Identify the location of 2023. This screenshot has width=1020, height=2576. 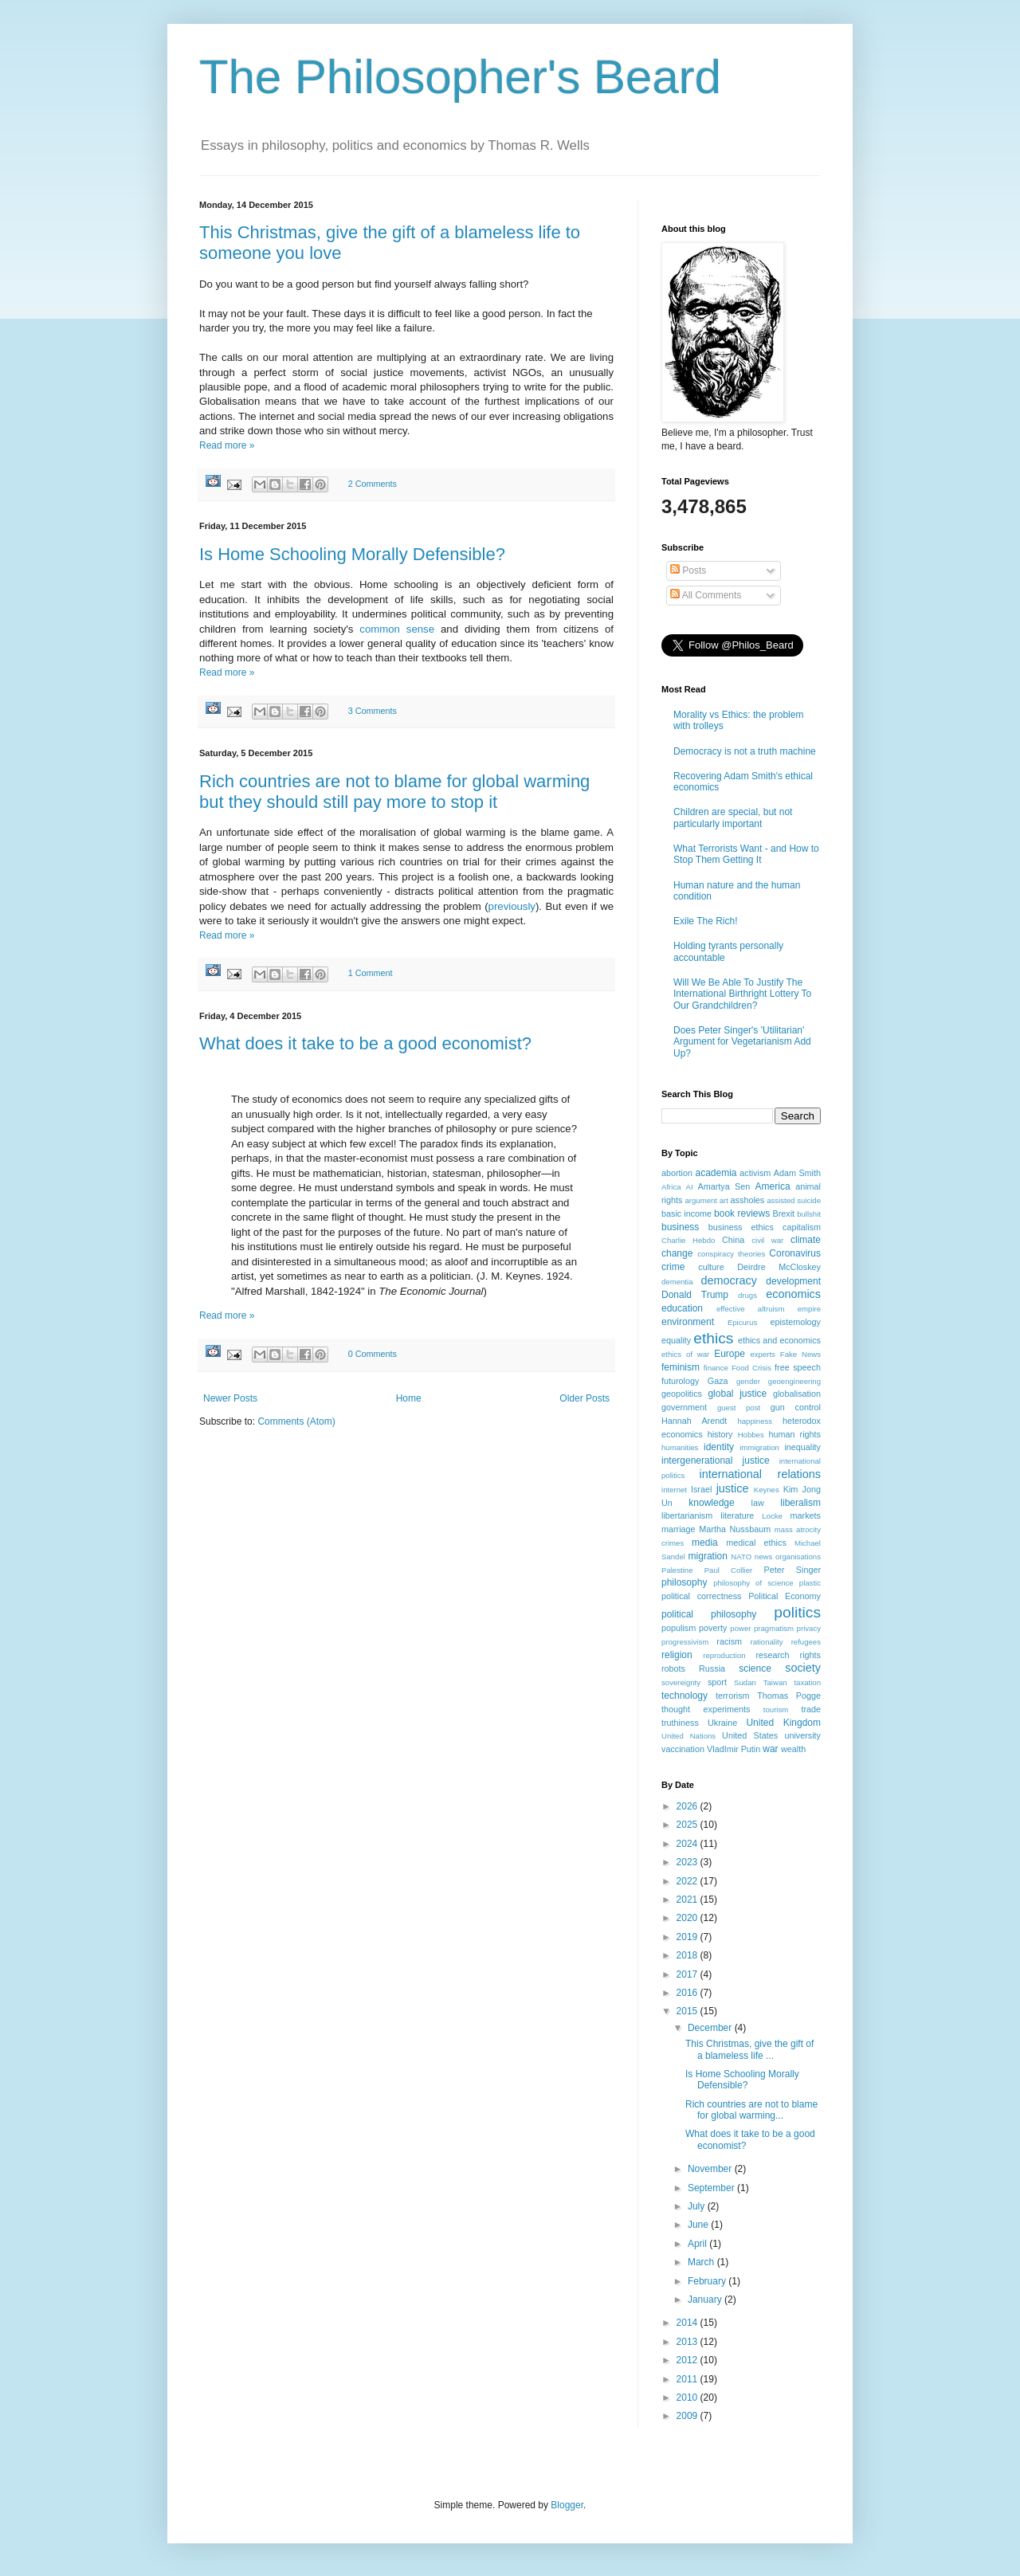
(688, 1862).